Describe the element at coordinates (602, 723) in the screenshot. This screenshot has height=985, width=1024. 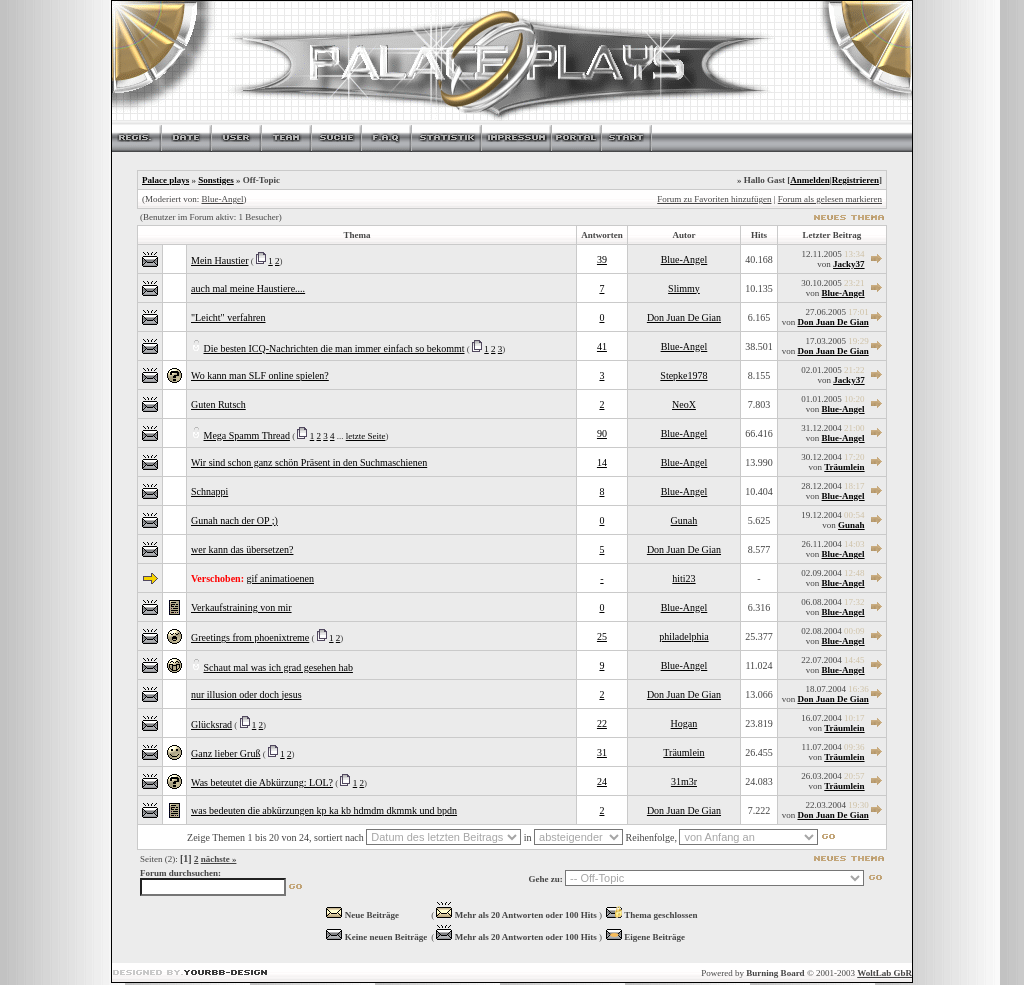
I see `22` at that location.